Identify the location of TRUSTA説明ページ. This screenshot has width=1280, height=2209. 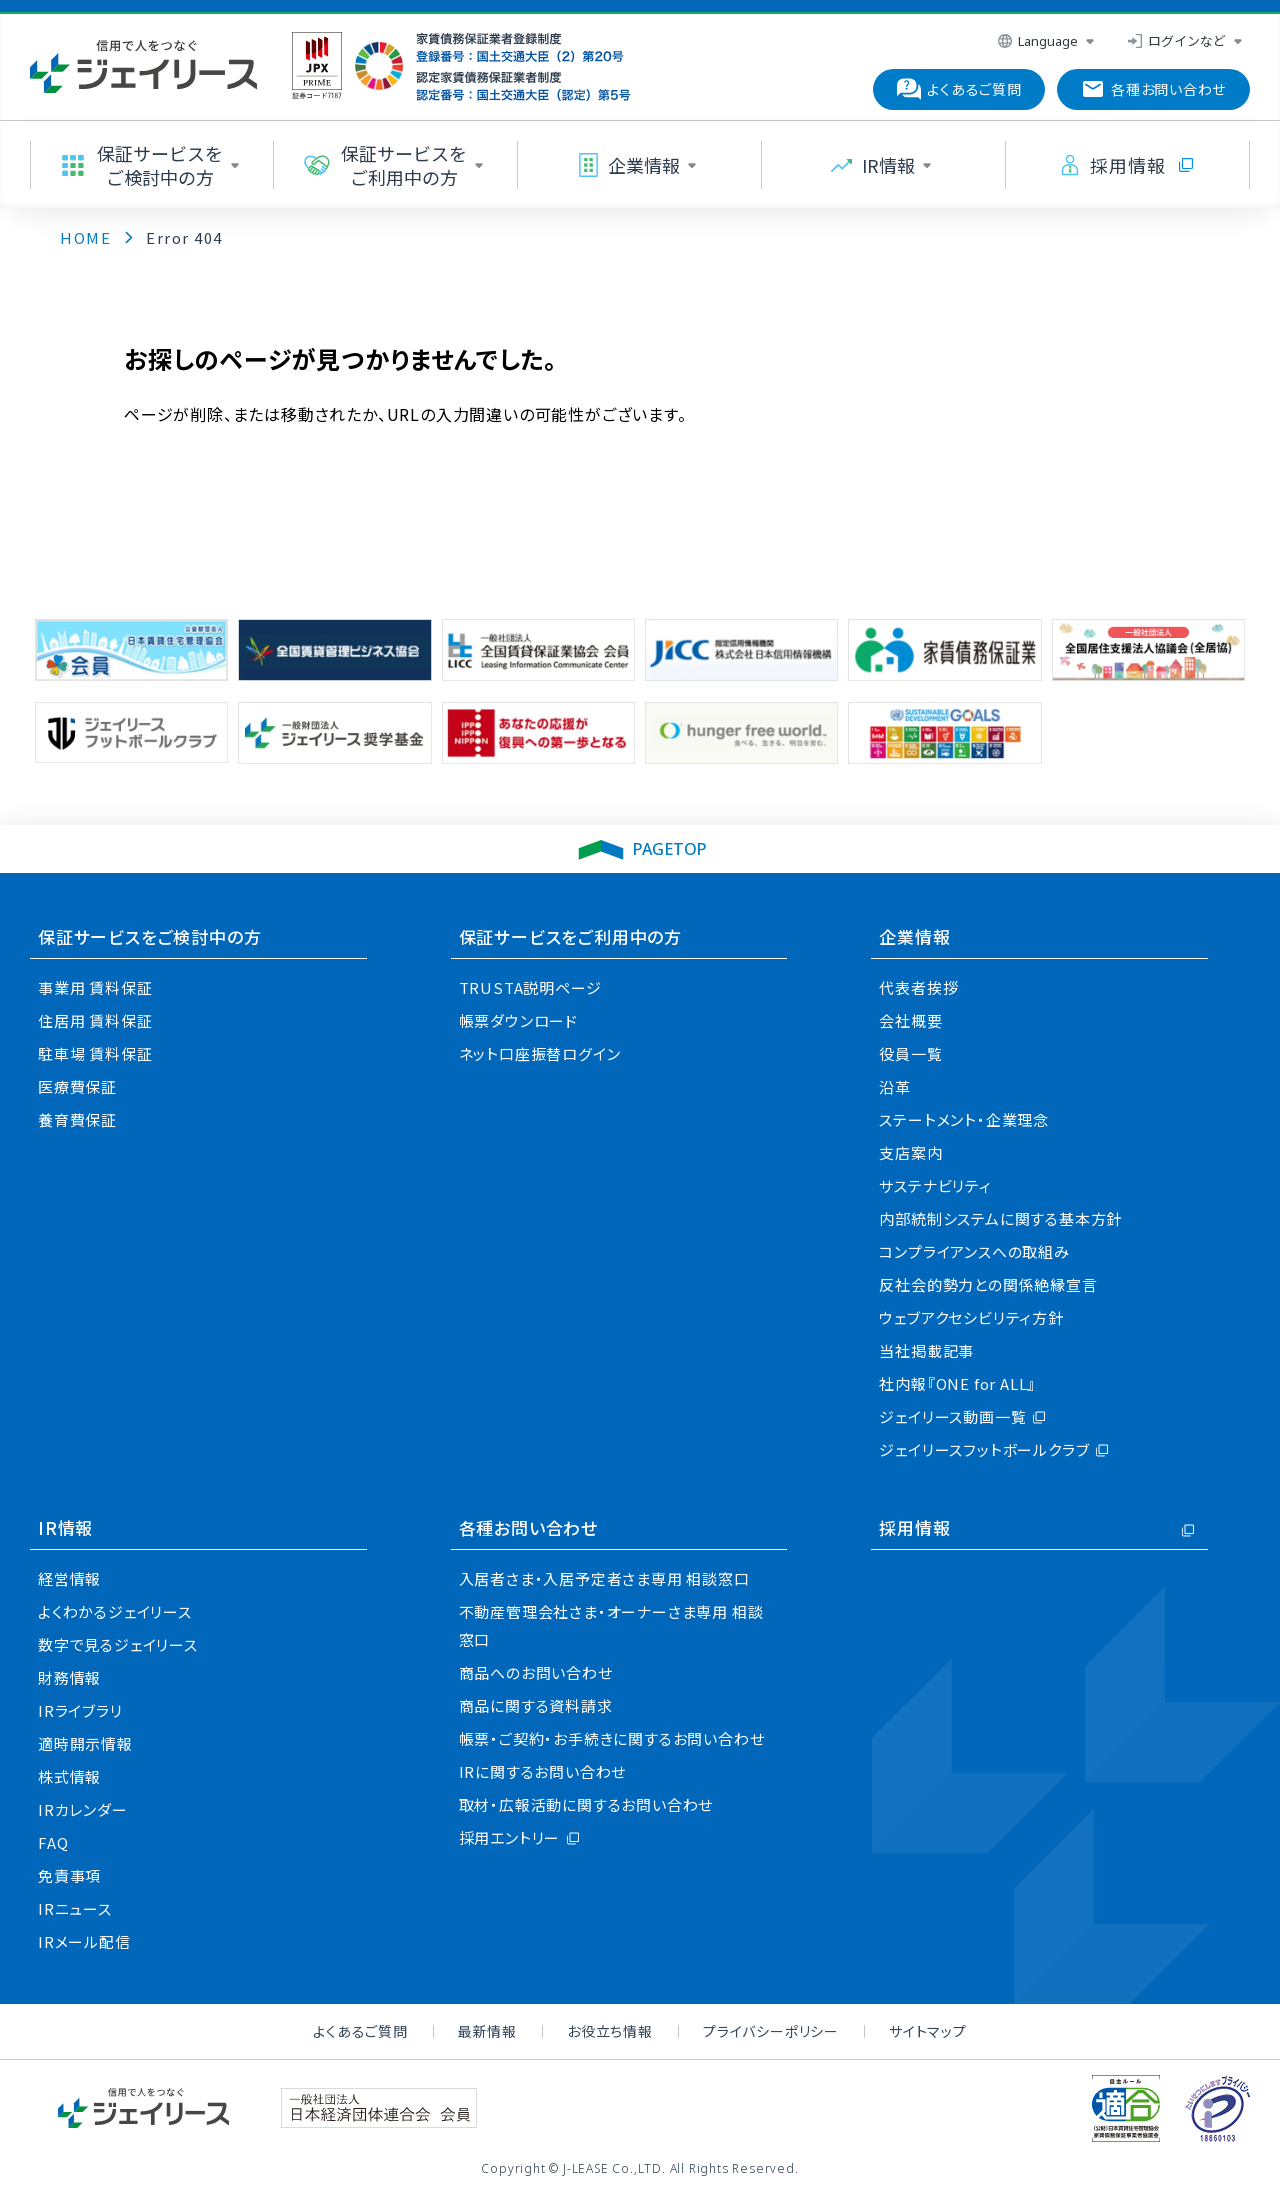
(530, 987).